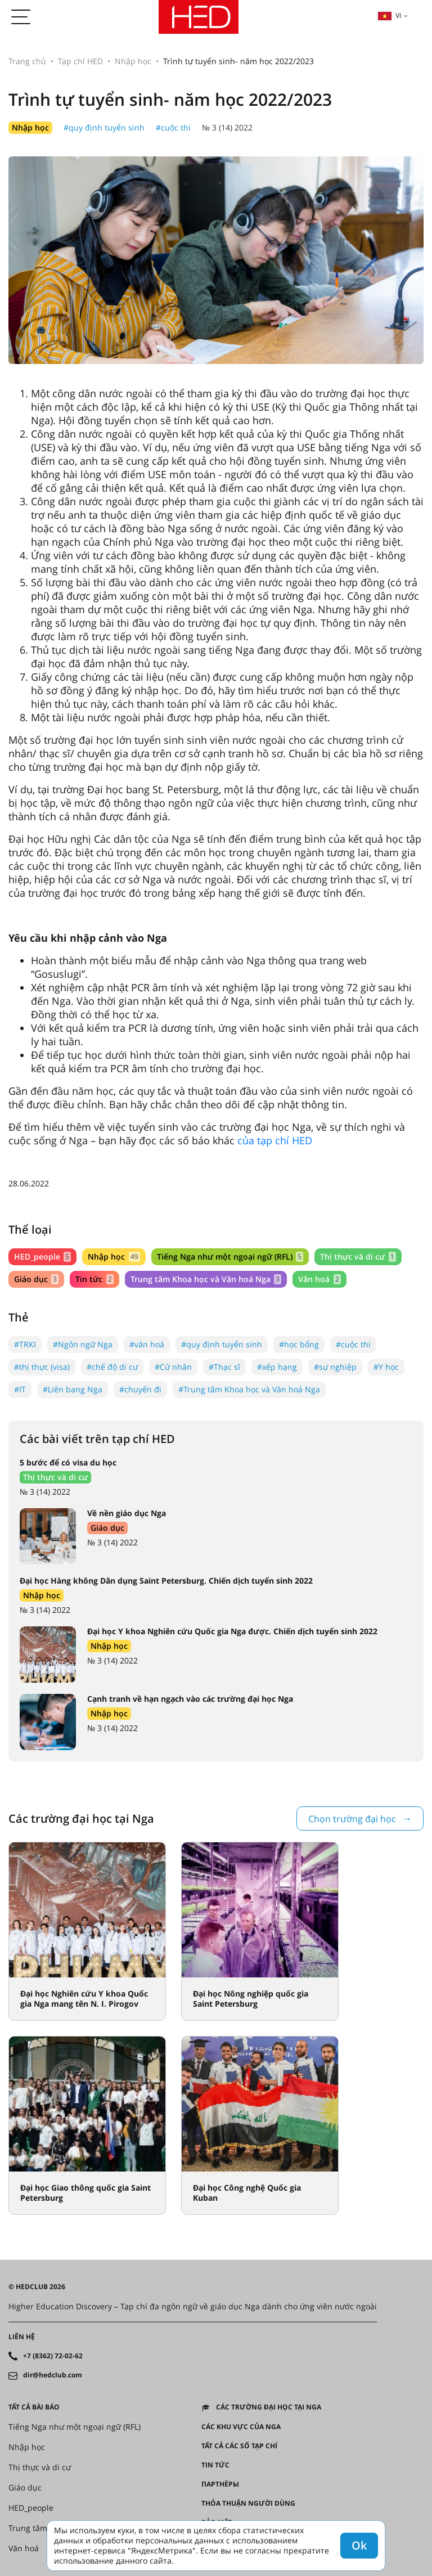 This screenshot has width=432, height=2576. What do you see at coordinates (146, 1344) in the screenshot?
I see `#văn hoá` at bounding box center [146, 1344].